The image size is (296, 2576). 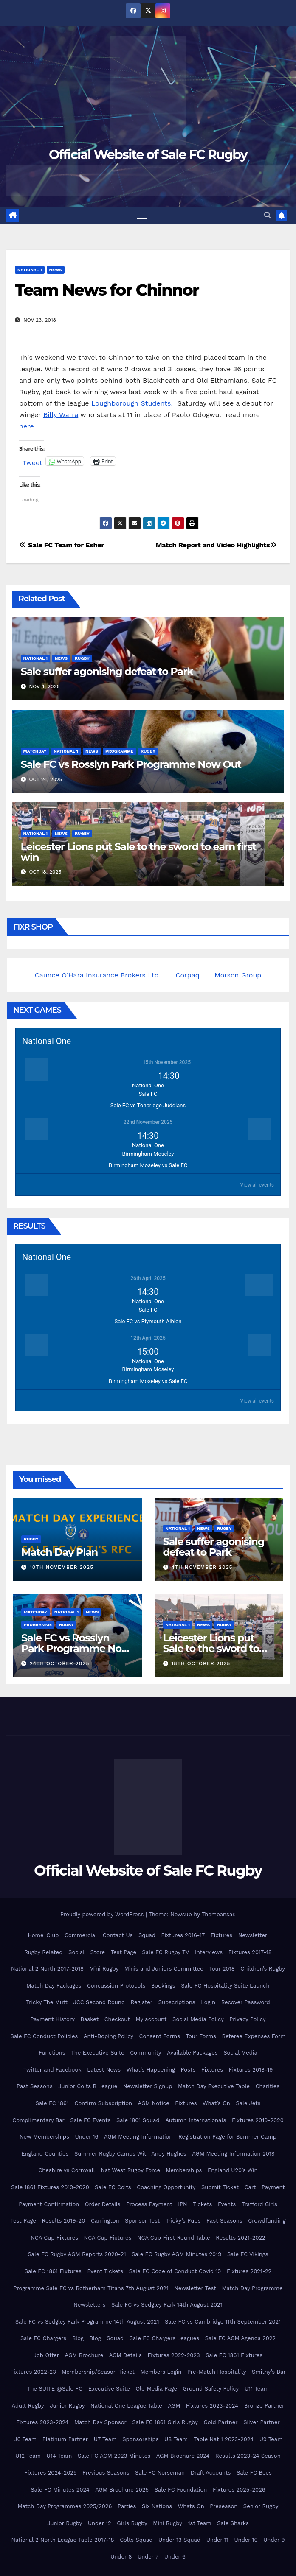 I want to click on 24th October 2025, so click(x=60, y=1663).